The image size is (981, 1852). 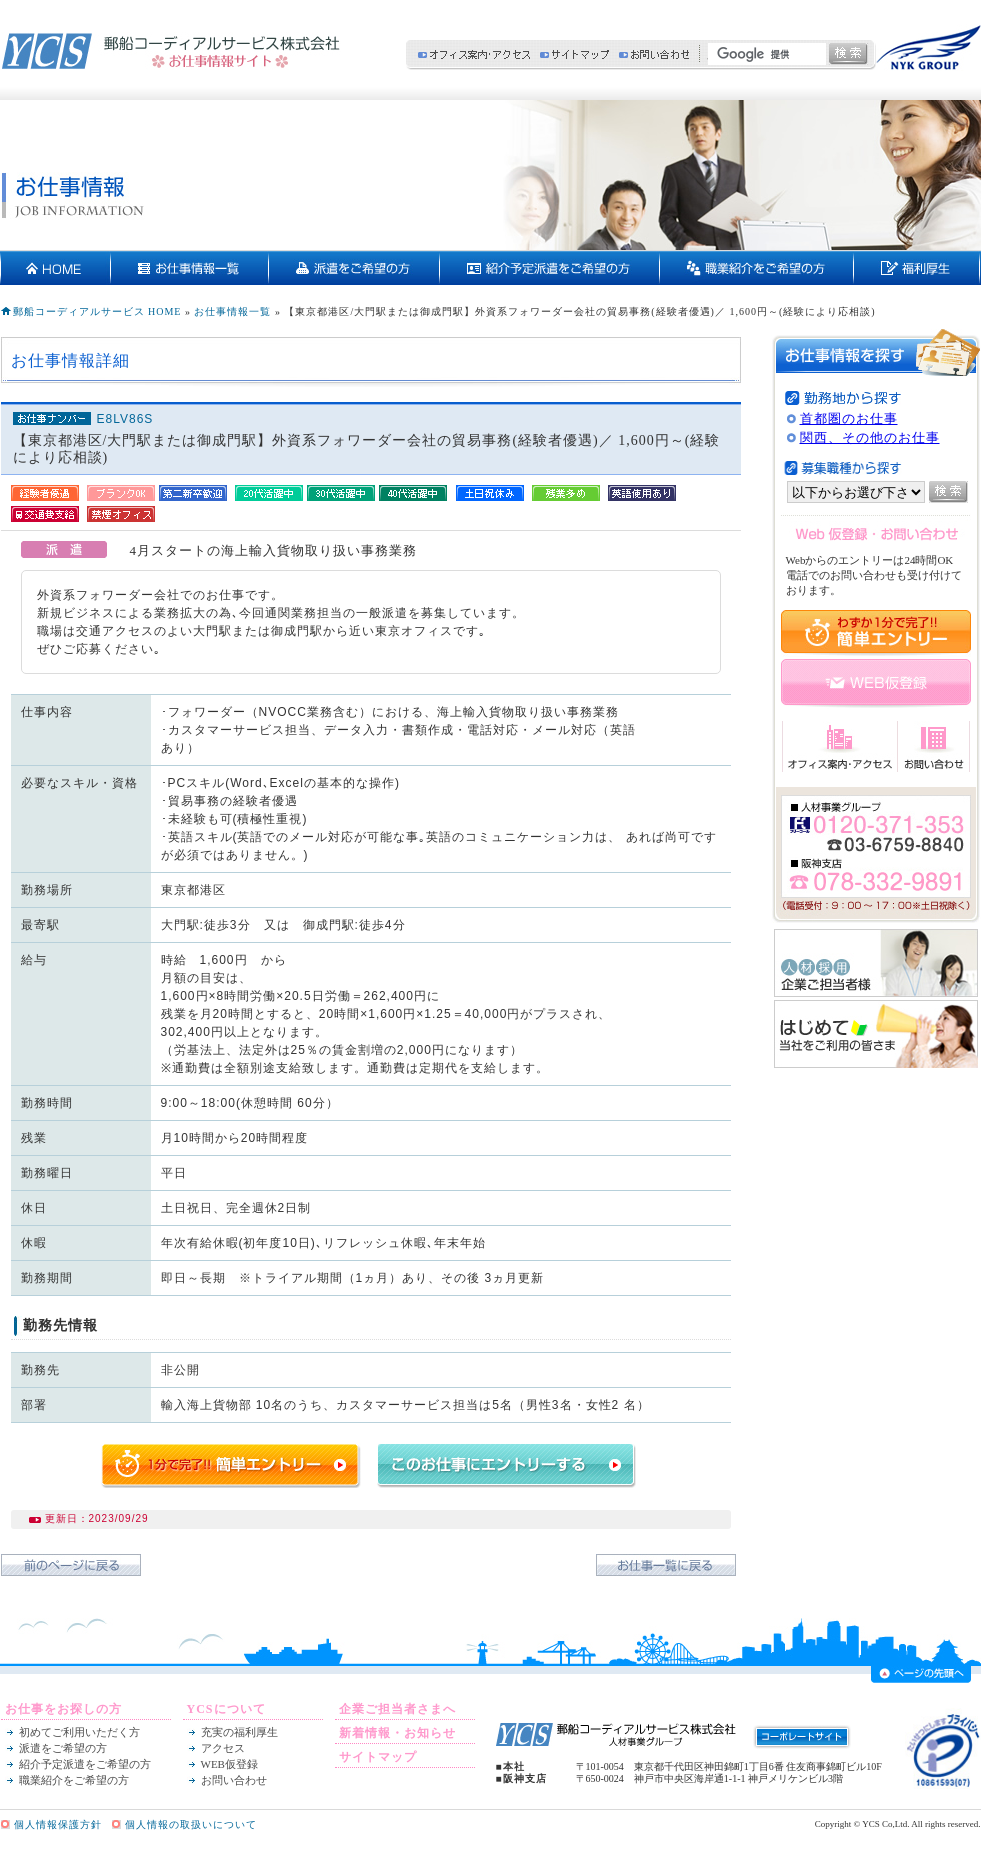 I want to click on 新着情報・お知らせ, so click(x=397, y=1733).